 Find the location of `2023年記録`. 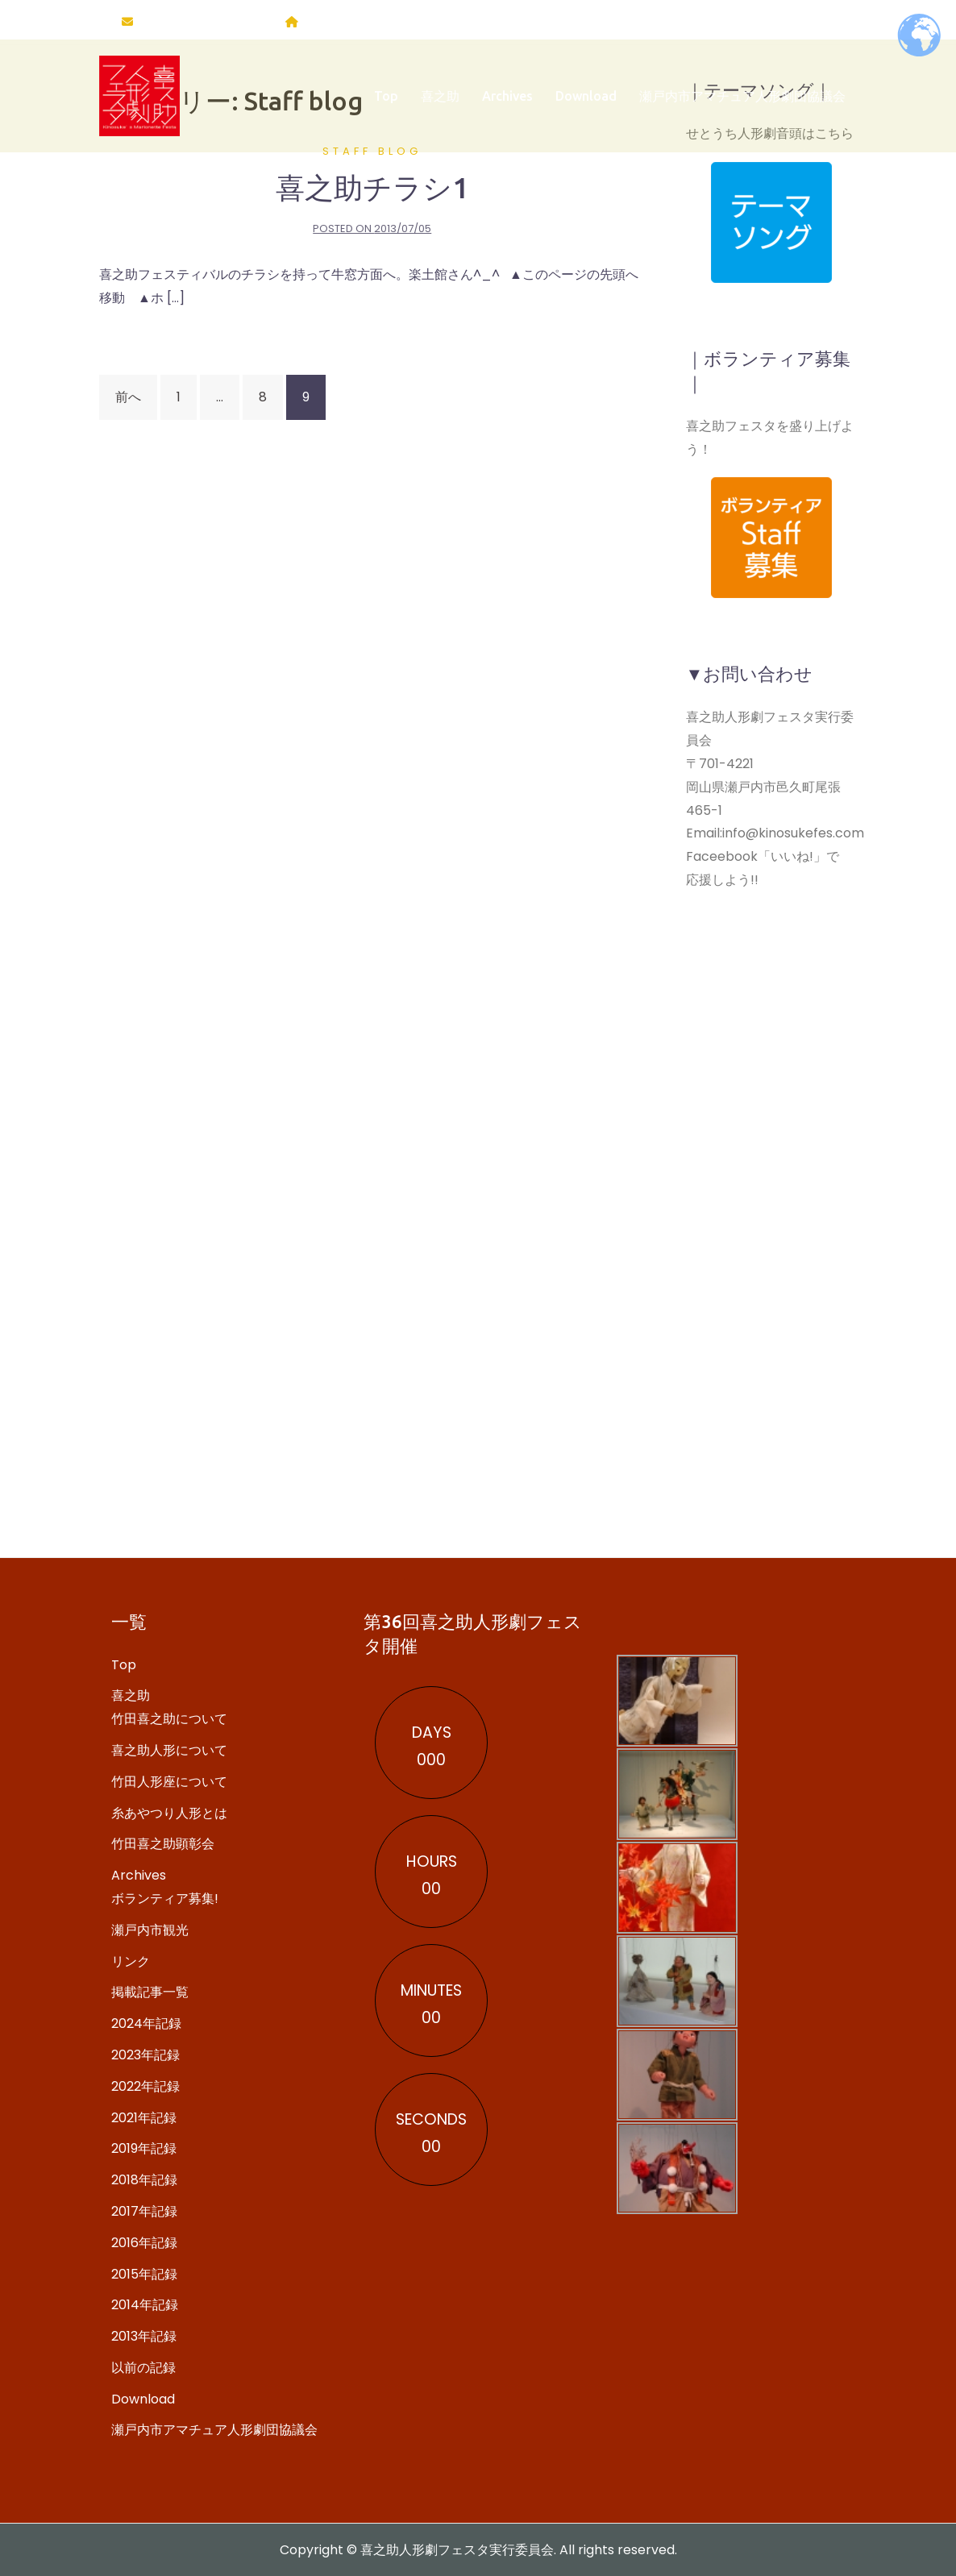

2023年記録 is located at coordinates (145, 2055).